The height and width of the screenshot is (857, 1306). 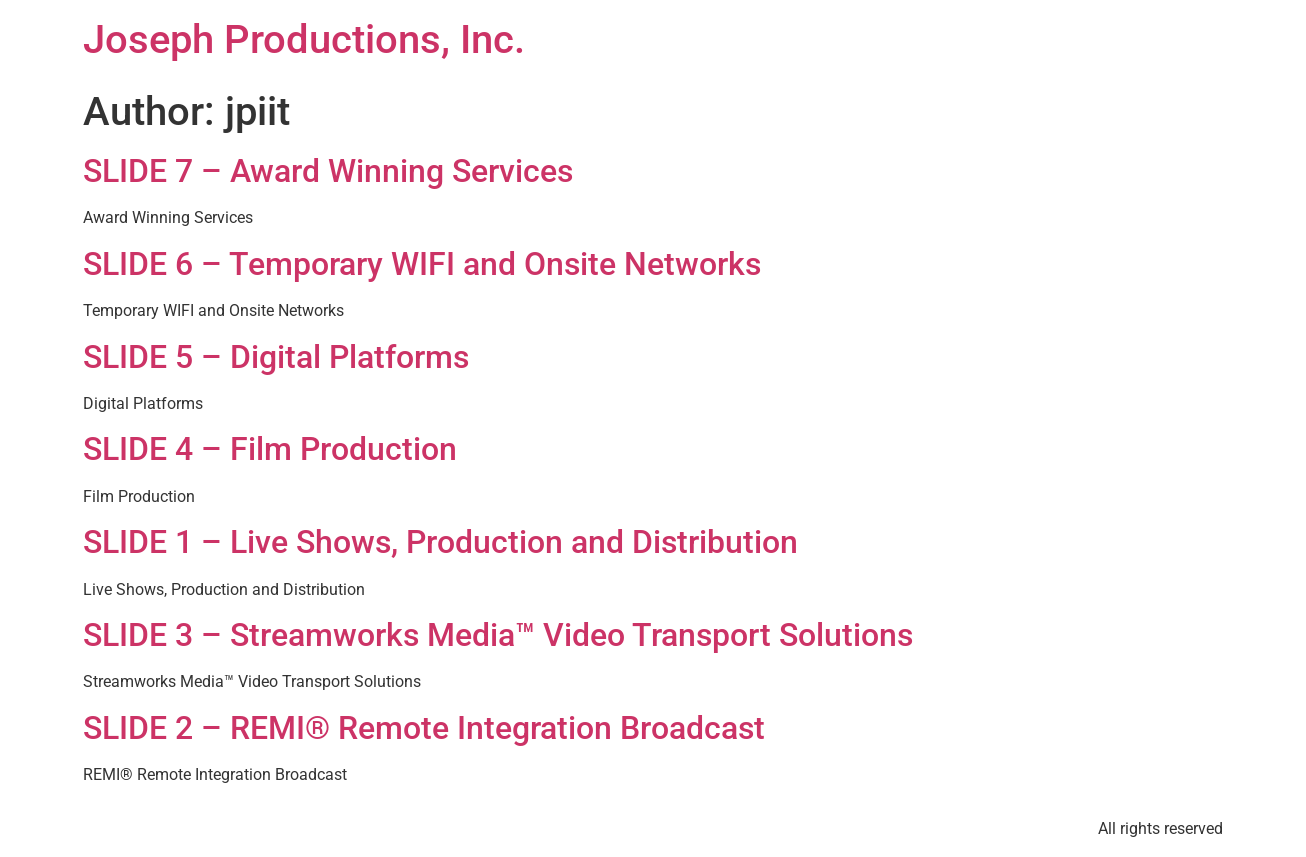 I want to click on SLIDE 6 – Temporary WIFI and Onsite Networks, so click(x=422, y=264).